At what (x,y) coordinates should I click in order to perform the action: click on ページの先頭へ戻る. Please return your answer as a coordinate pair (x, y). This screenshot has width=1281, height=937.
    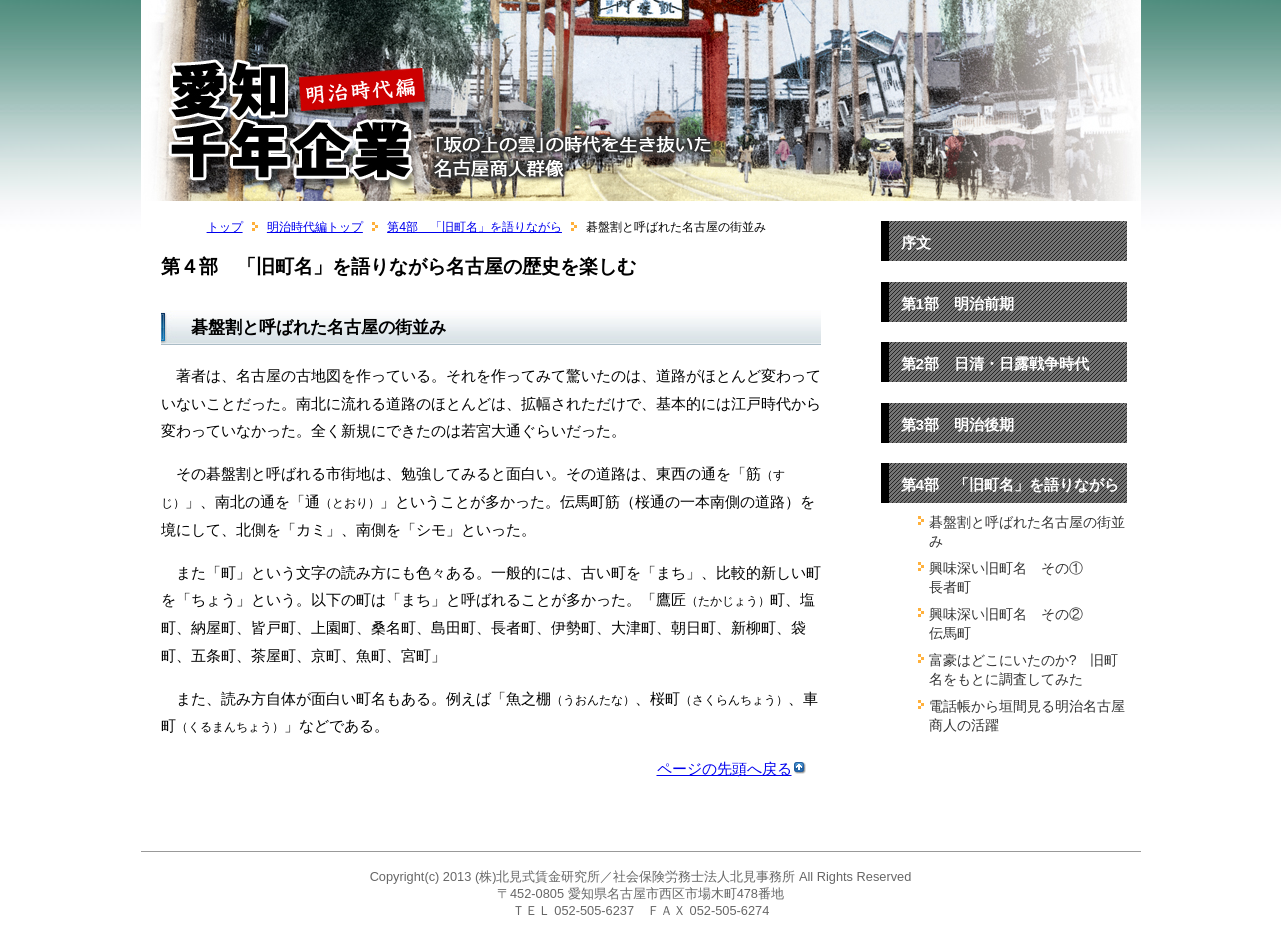
    Looking at the image, I should click on (731, 768).